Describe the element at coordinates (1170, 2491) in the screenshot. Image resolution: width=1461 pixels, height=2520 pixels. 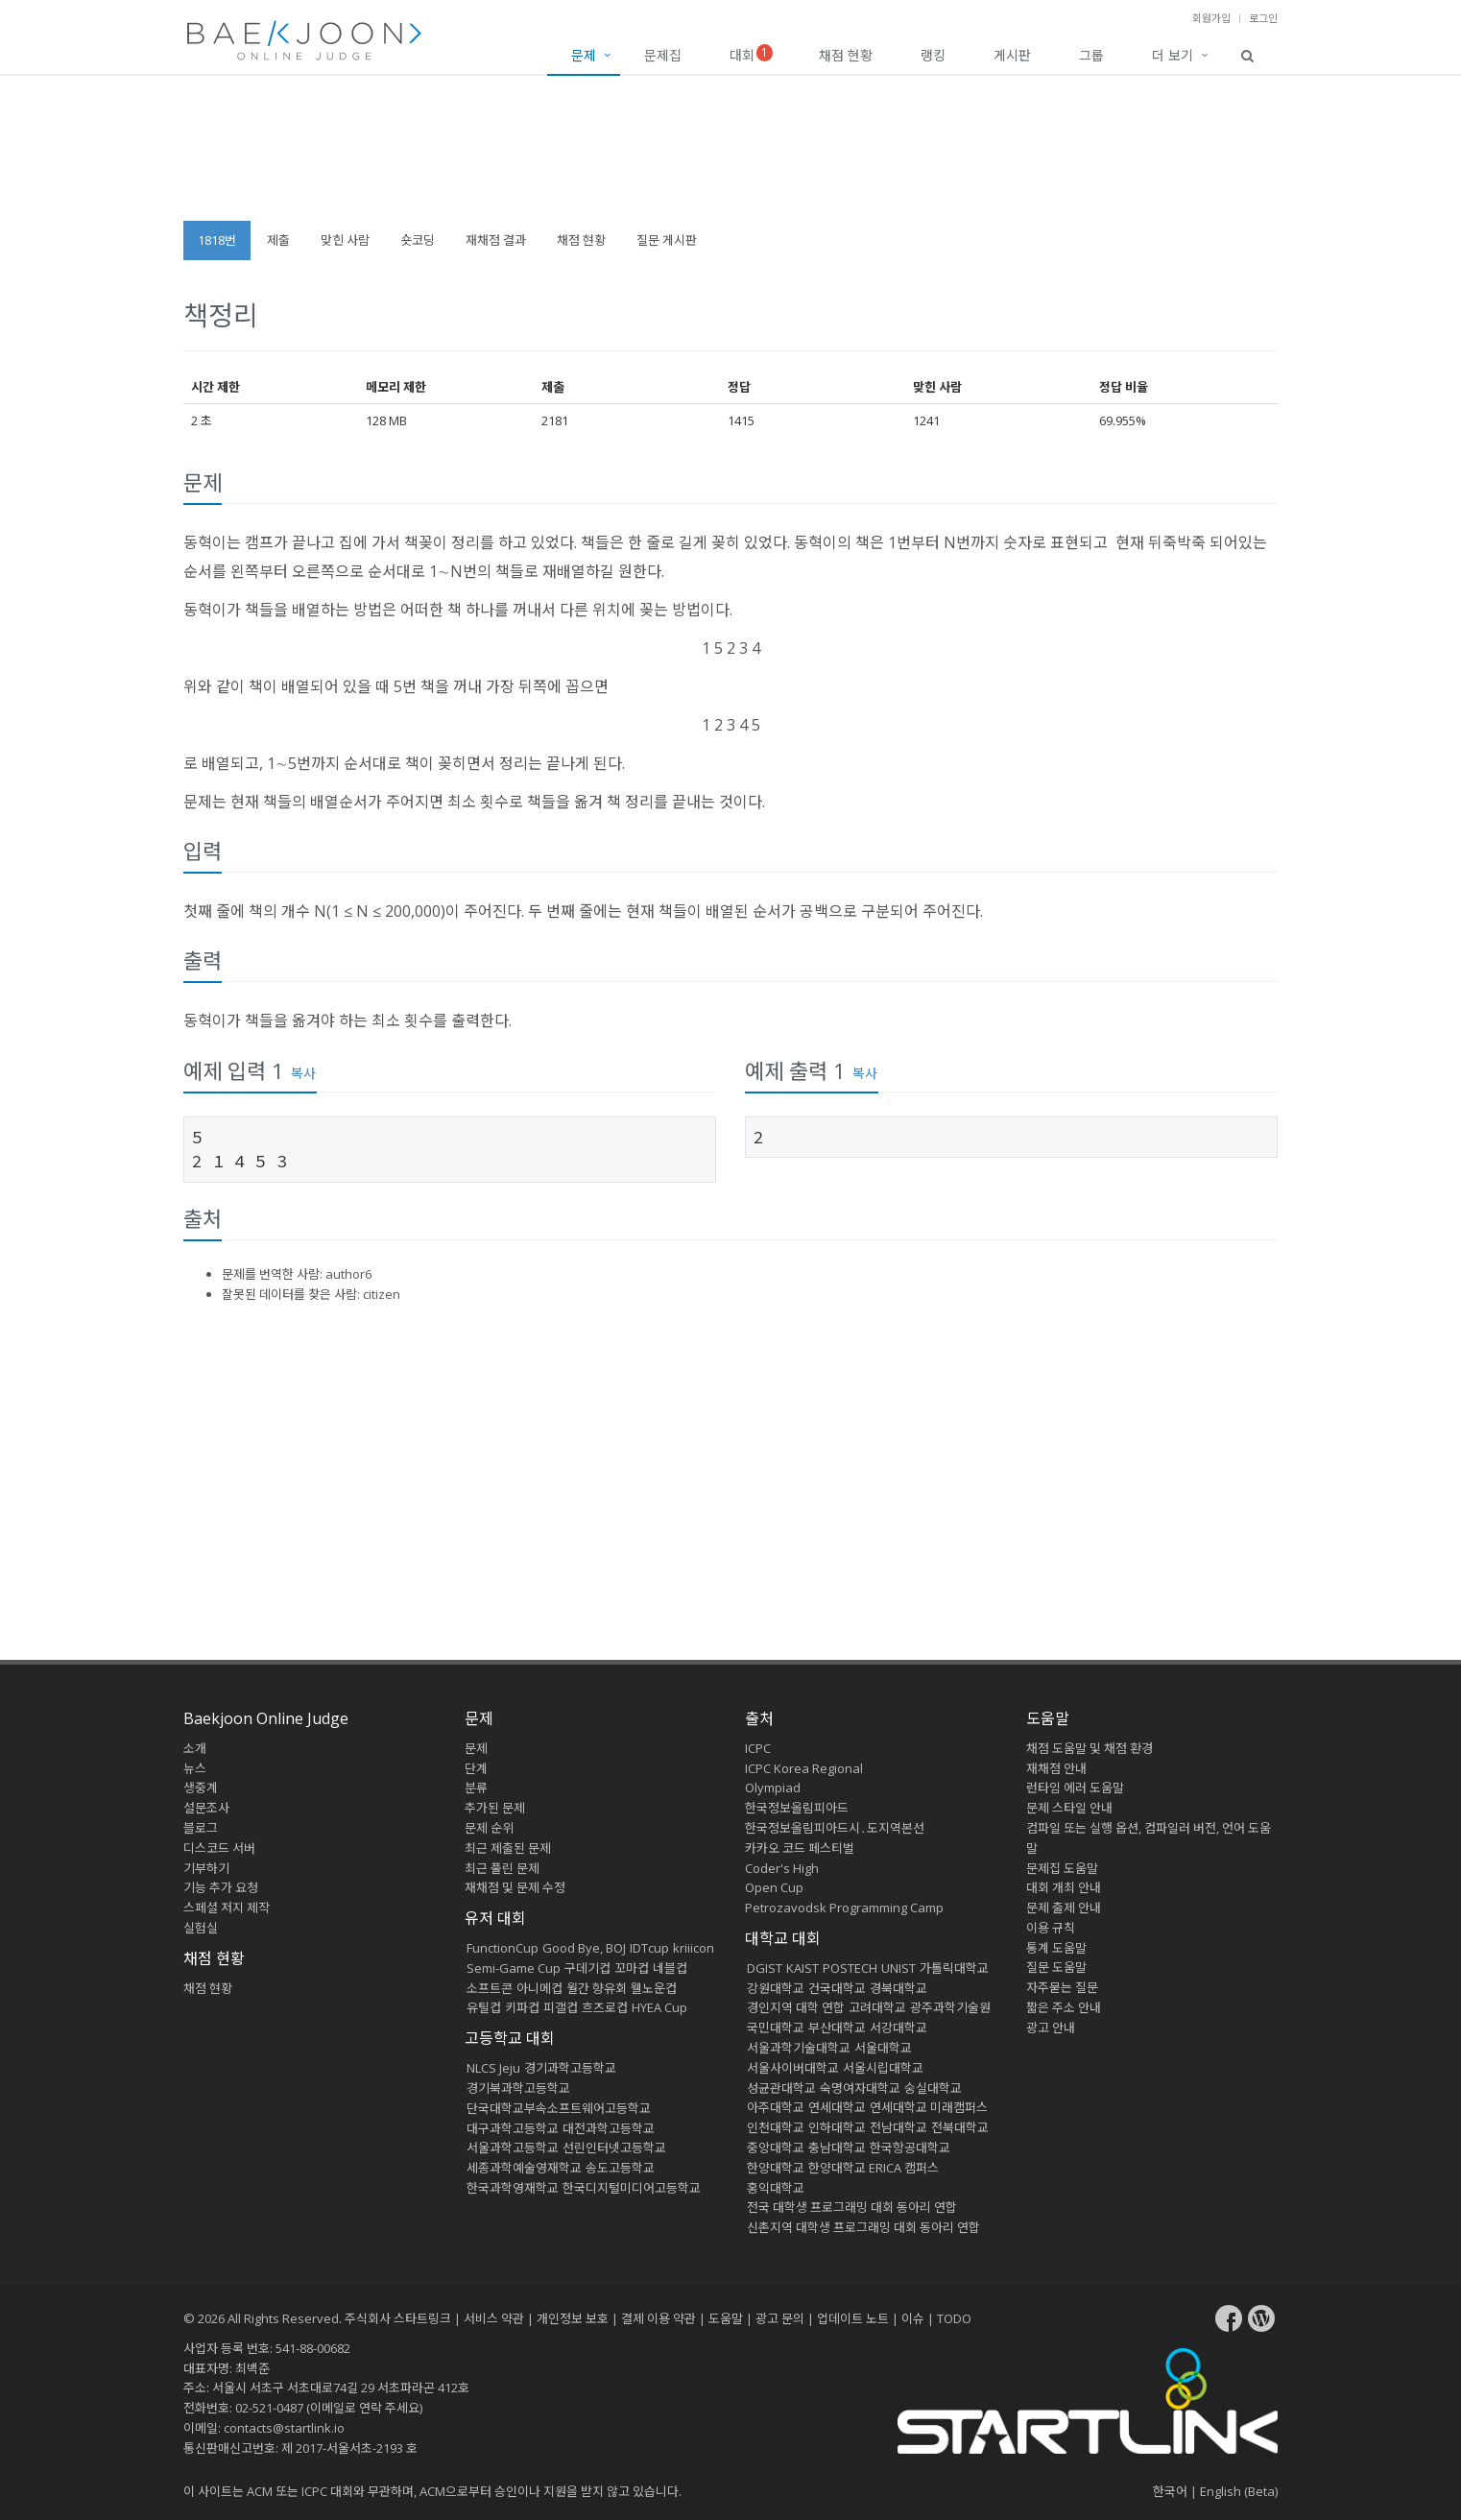
I see `한국어` at that location.